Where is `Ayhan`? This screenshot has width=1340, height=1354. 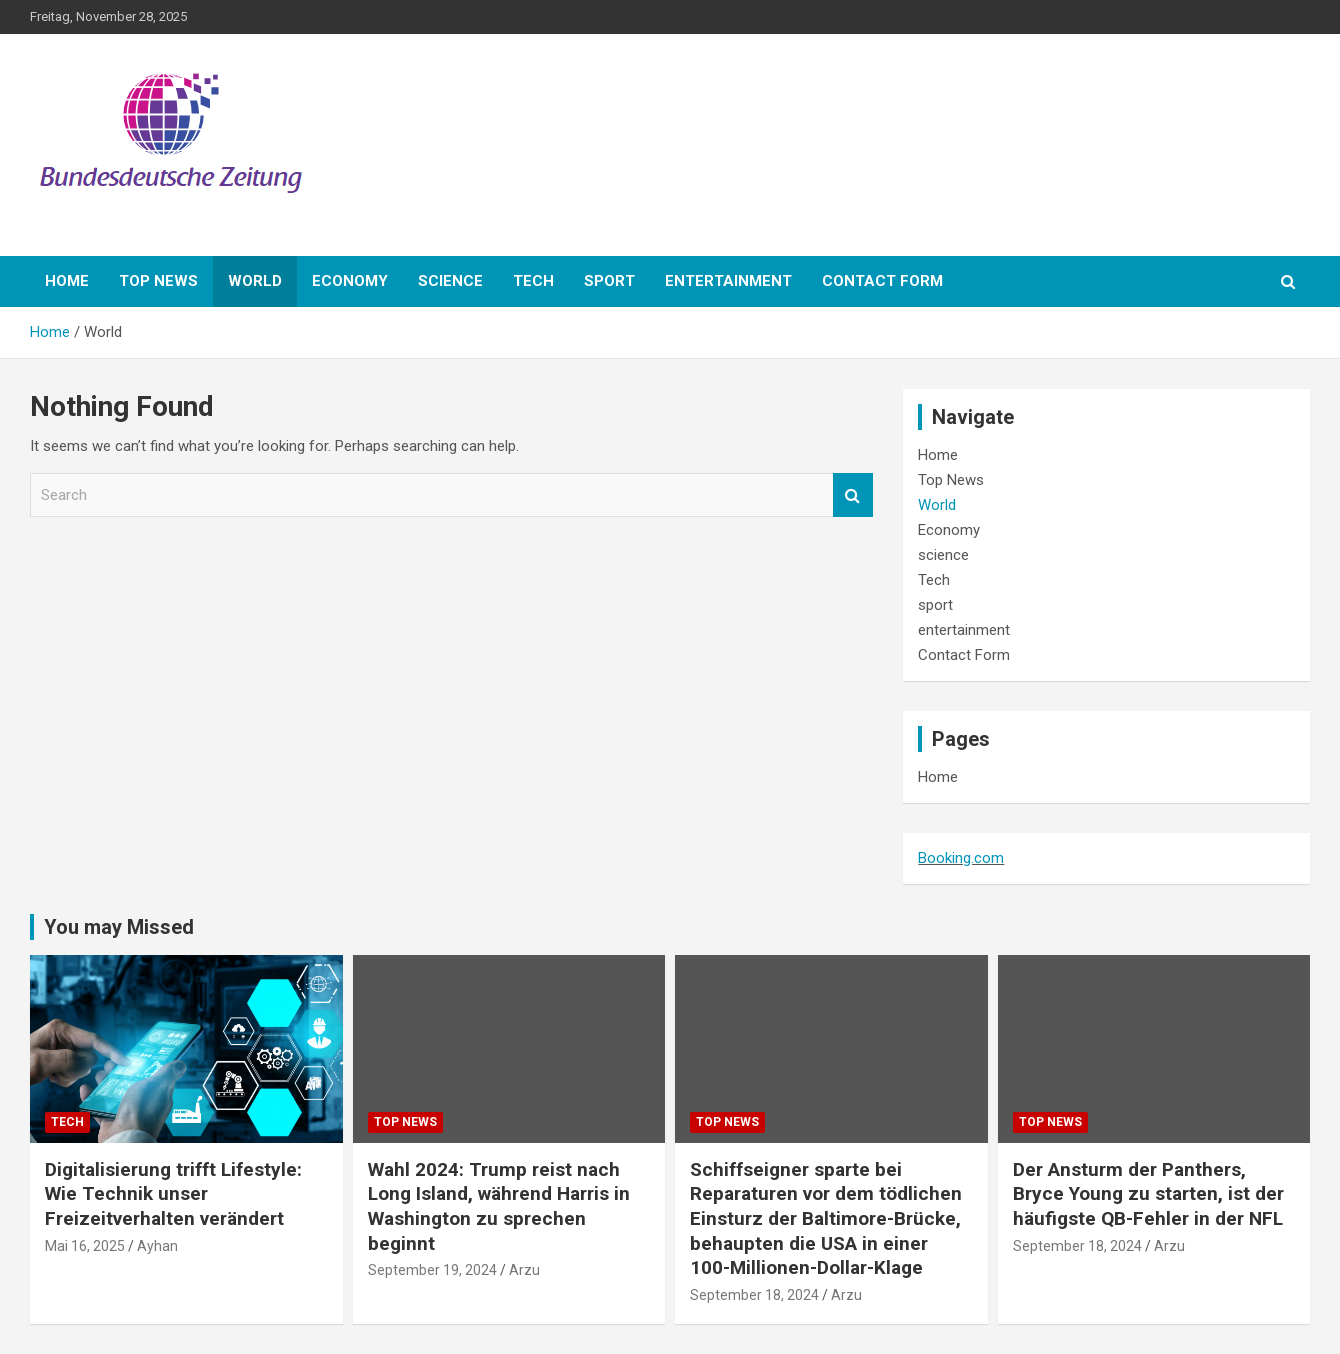
Ayhan is located at coordinates (157, 1246).